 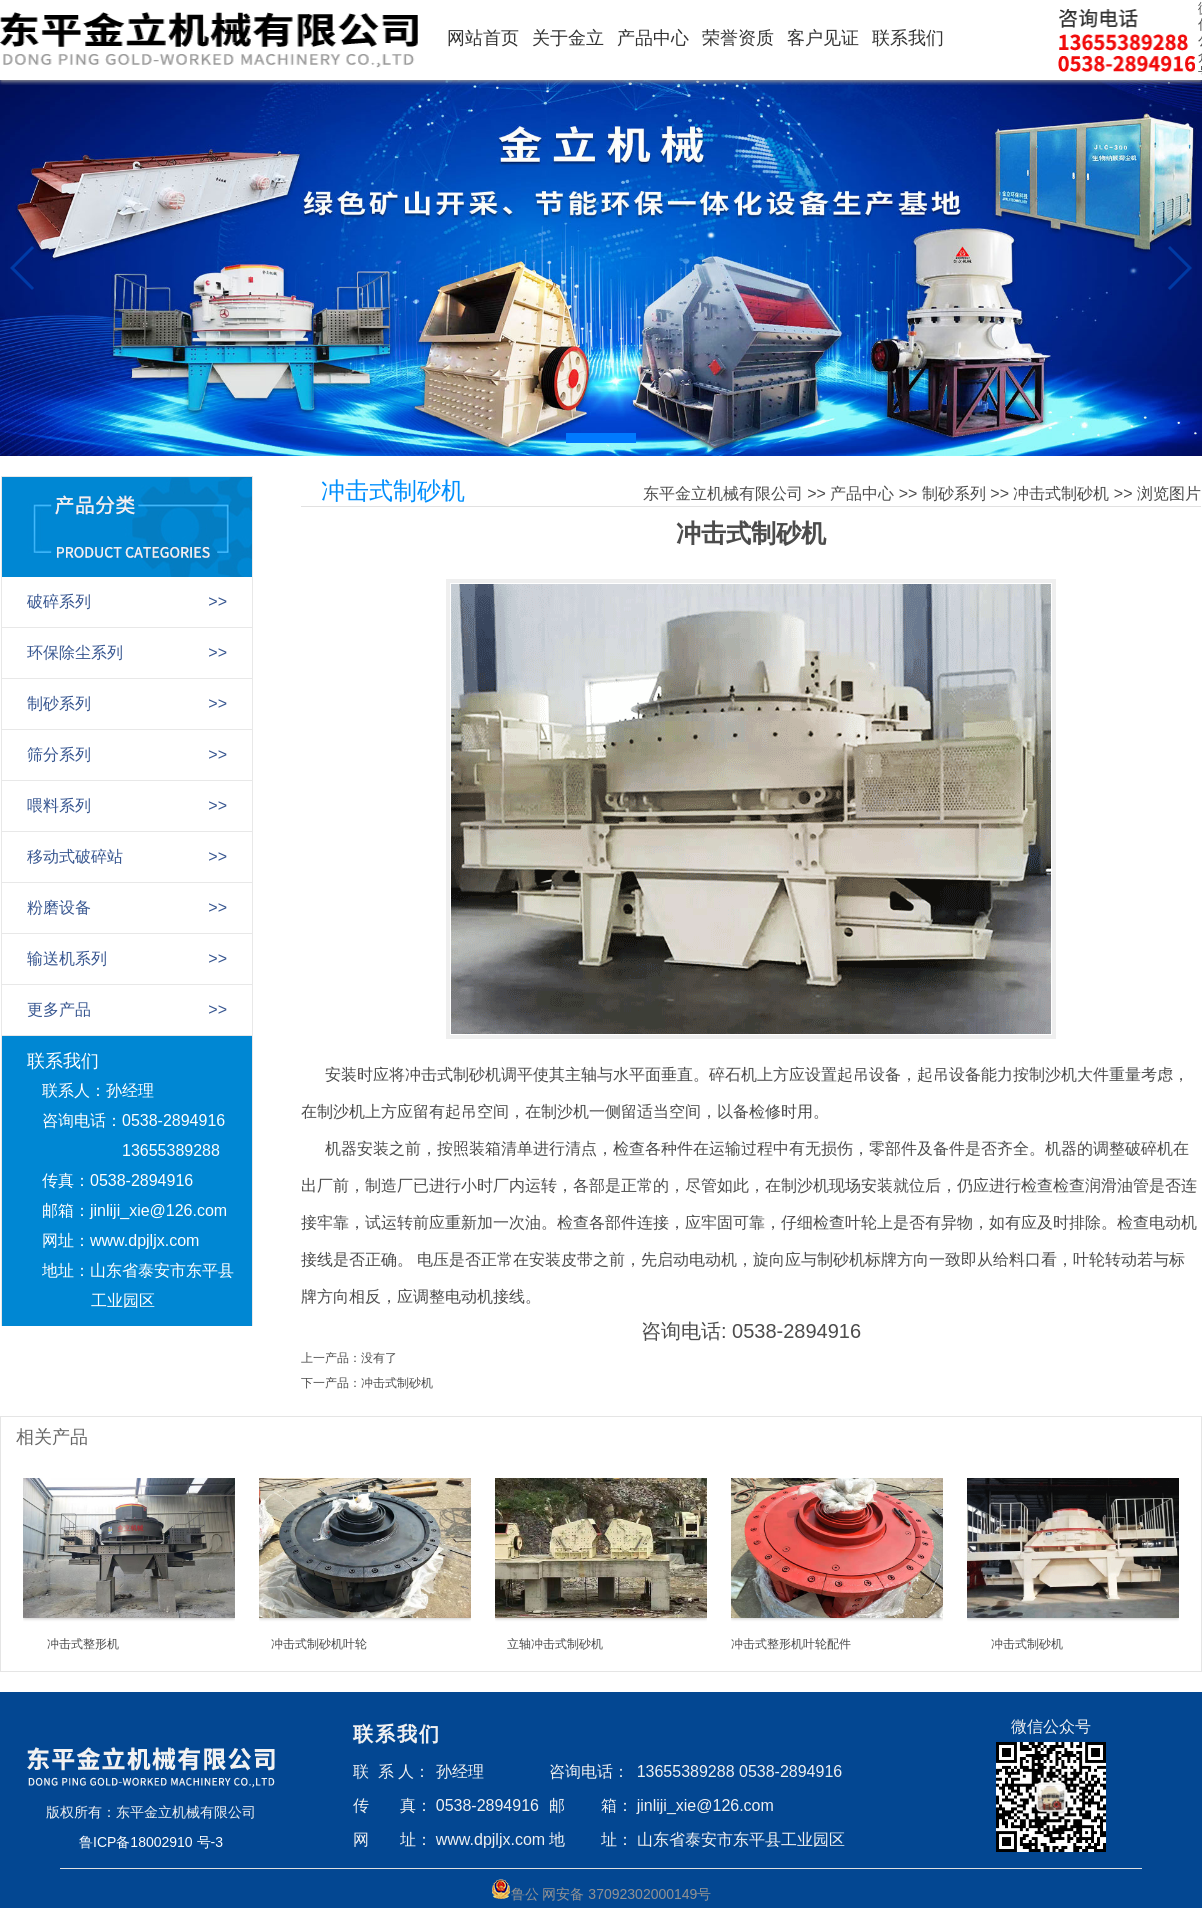 What do you see at coordinates (601, 1890) in the screenshot?
I see `鲁公 网安备 37092302000149号` at bounding box center [601, 1890].